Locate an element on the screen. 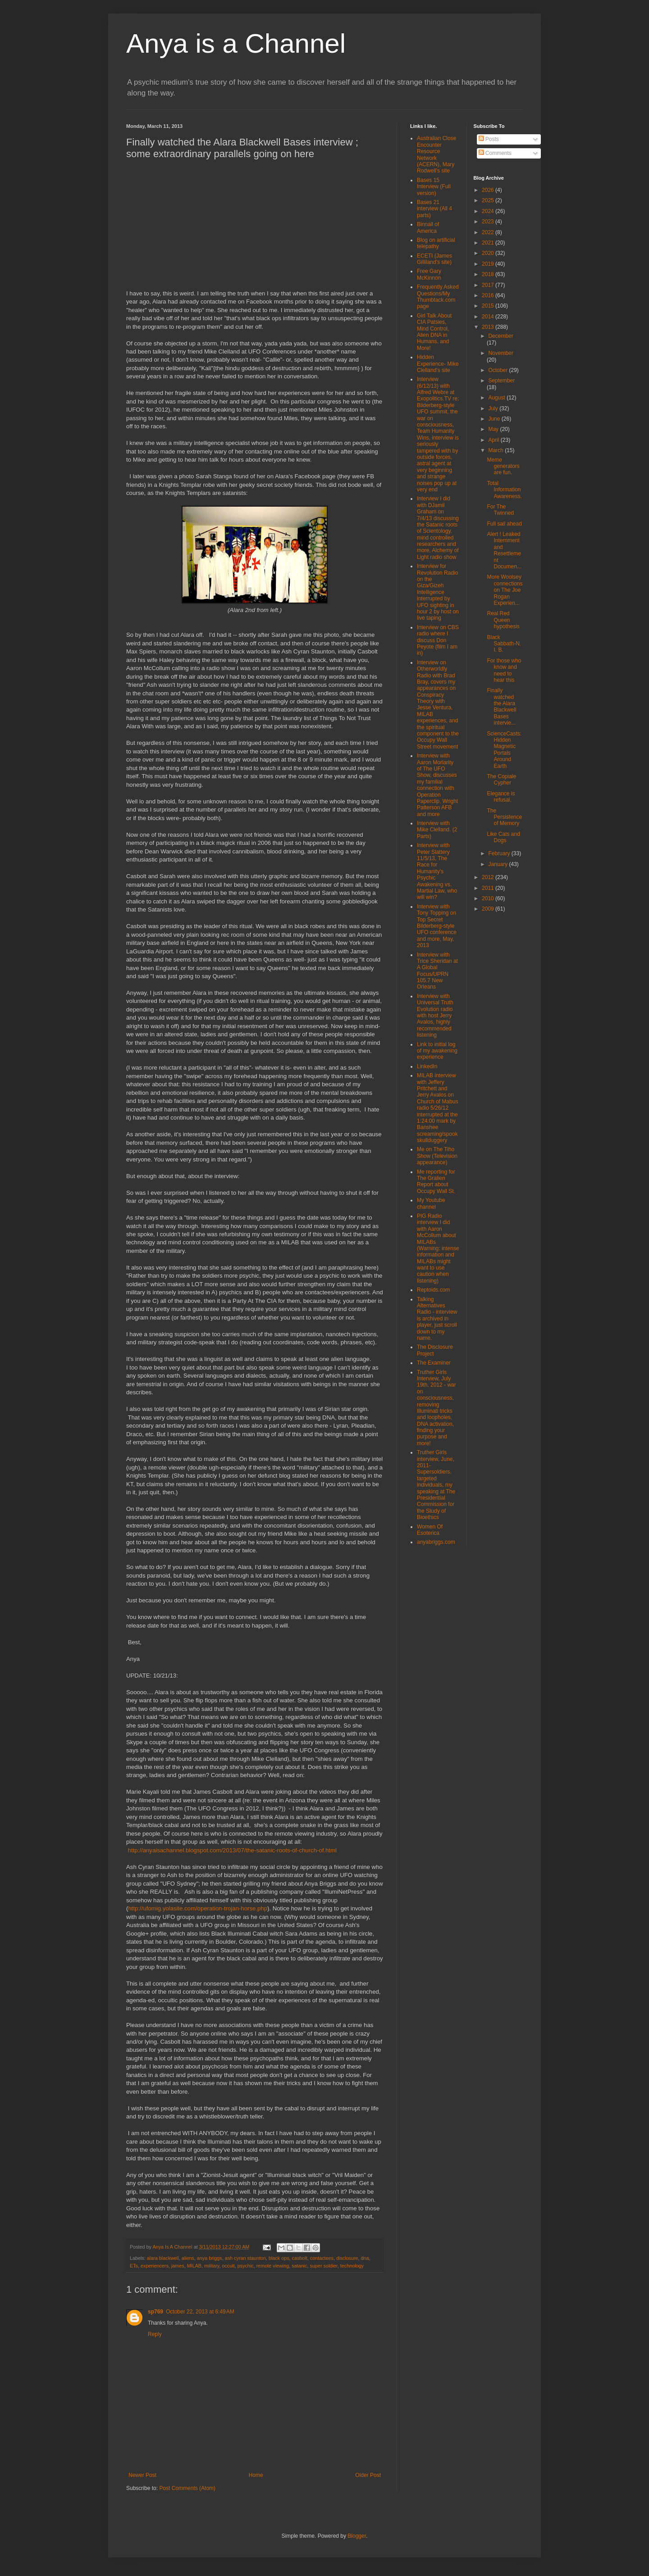 The width and height of the screenshot is (649, 2576). 2018 is located at coordinates (488, 274).